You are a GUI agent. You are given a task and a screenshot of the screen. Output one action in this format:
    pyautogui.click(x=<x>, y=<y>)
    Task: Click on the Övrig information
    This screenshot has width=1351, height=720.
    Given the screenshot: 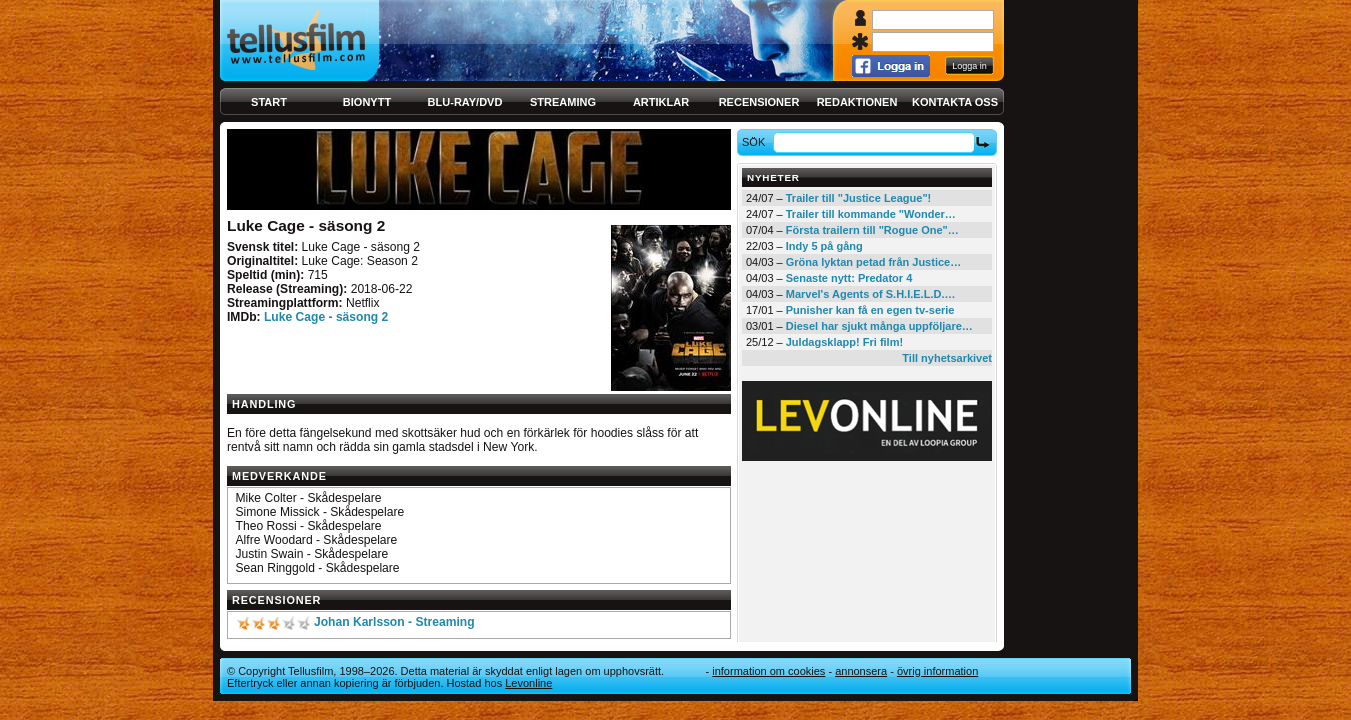 What is the action you would take?
    pyautogui.click(x=937, y=671)
    